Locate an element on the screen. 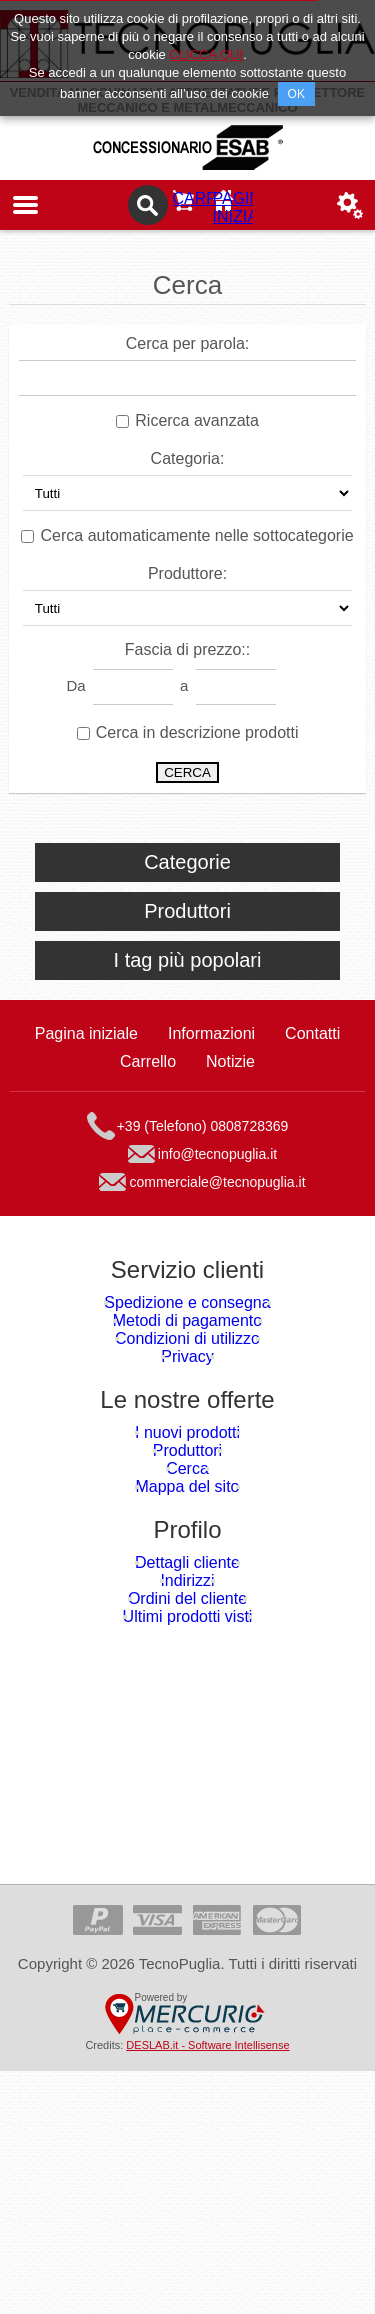 The width and height of the screenshot is (375, 2314). Cerca per parola: is located at coordinates (188, 343).